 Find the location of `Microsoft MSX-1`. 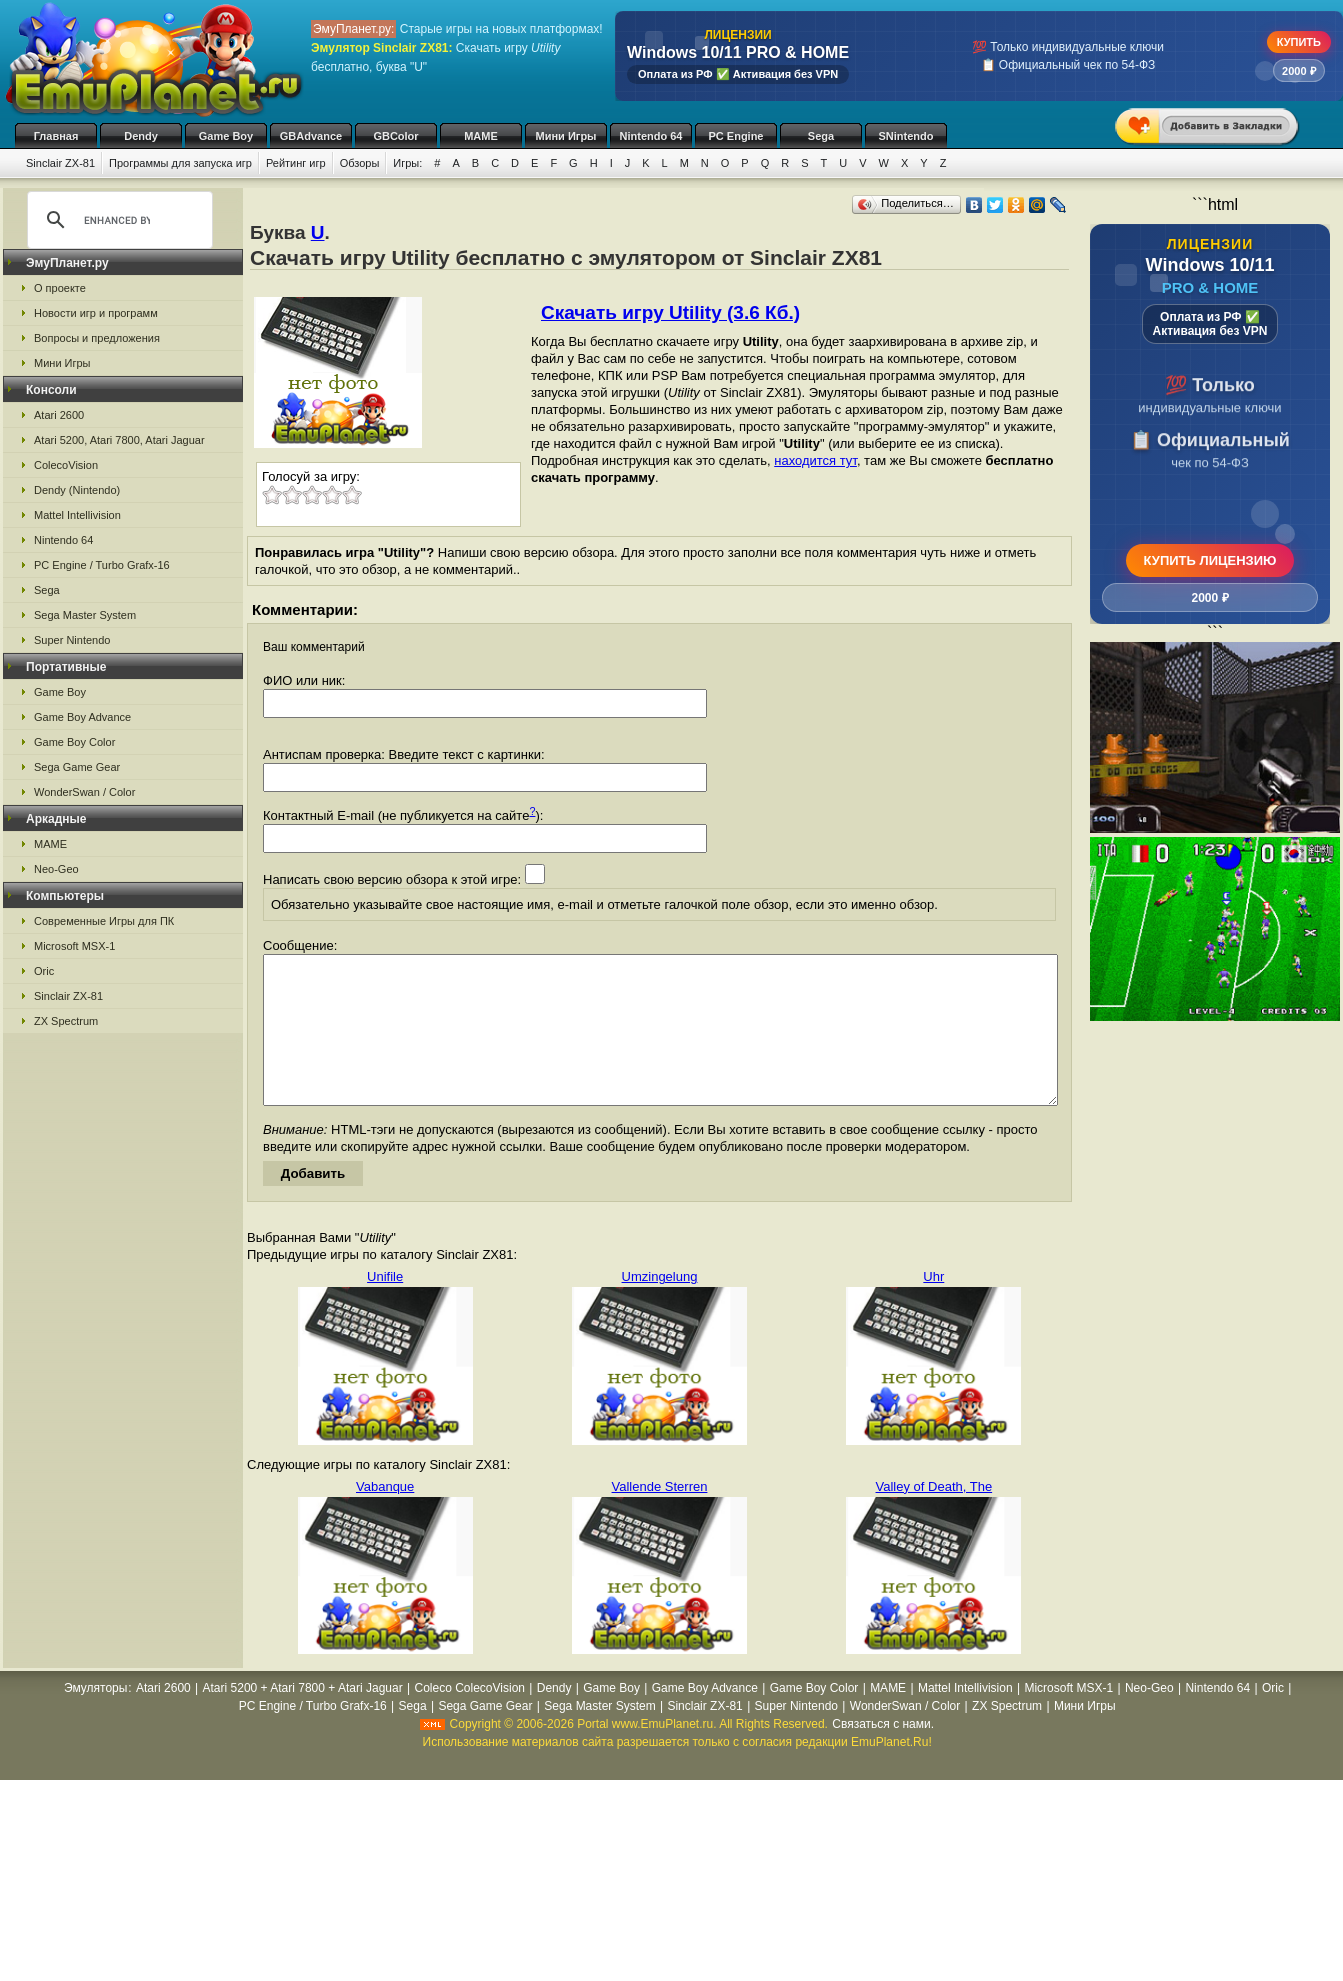

Microsoft MSX-1 is located at coordinates (74, 946).